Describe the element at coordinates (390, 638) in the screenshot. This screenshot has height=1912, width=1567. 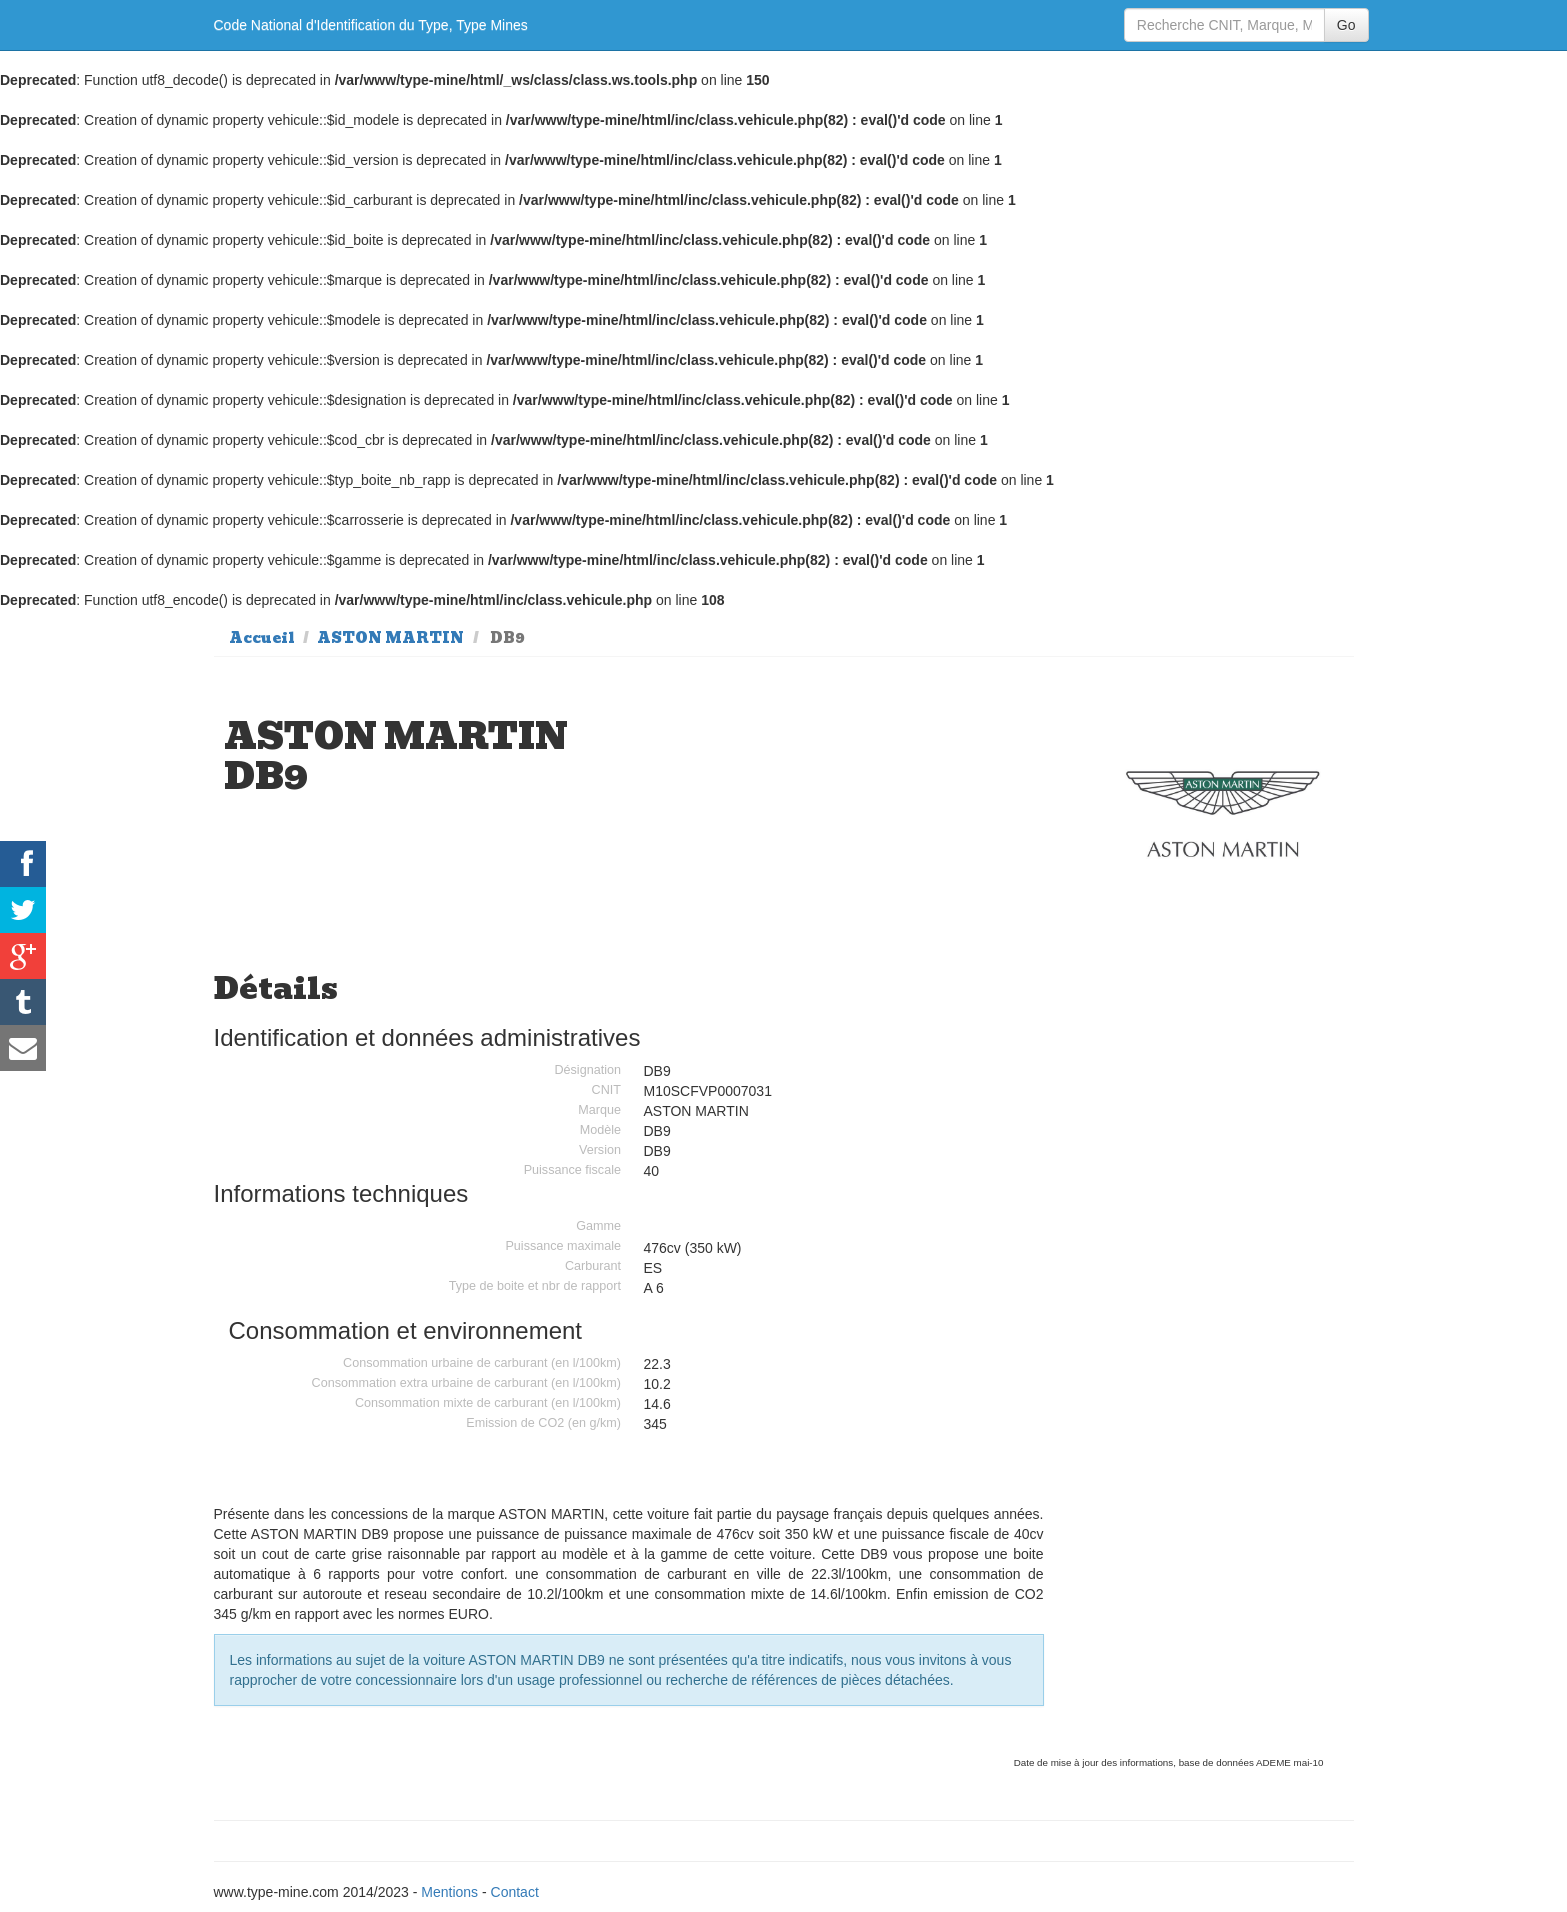
I see `ASTON MARTIN` at that location.